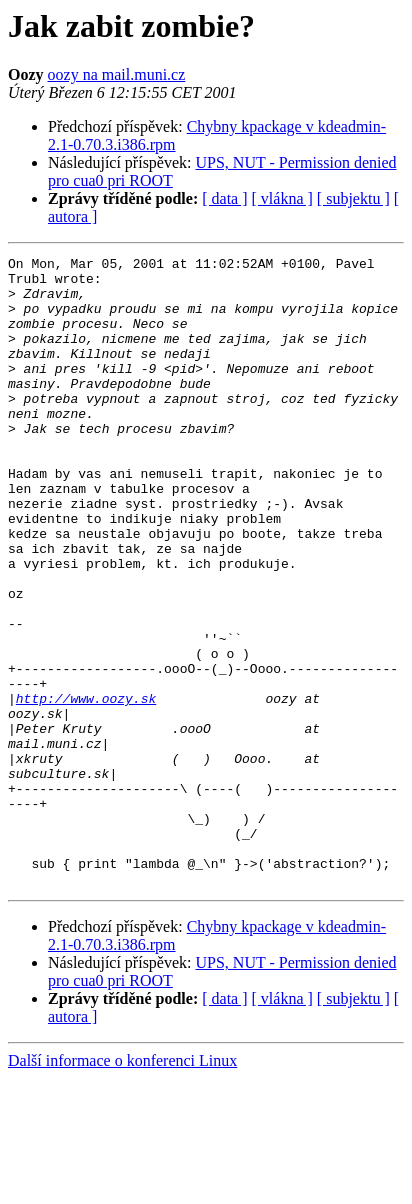 Image resolution: width=412 pixels, height=1204 pixels. What do you see at coordinates (353, 198) in the screenshot?
I see `[ subjektu ]` at bounding box center [353, 198].